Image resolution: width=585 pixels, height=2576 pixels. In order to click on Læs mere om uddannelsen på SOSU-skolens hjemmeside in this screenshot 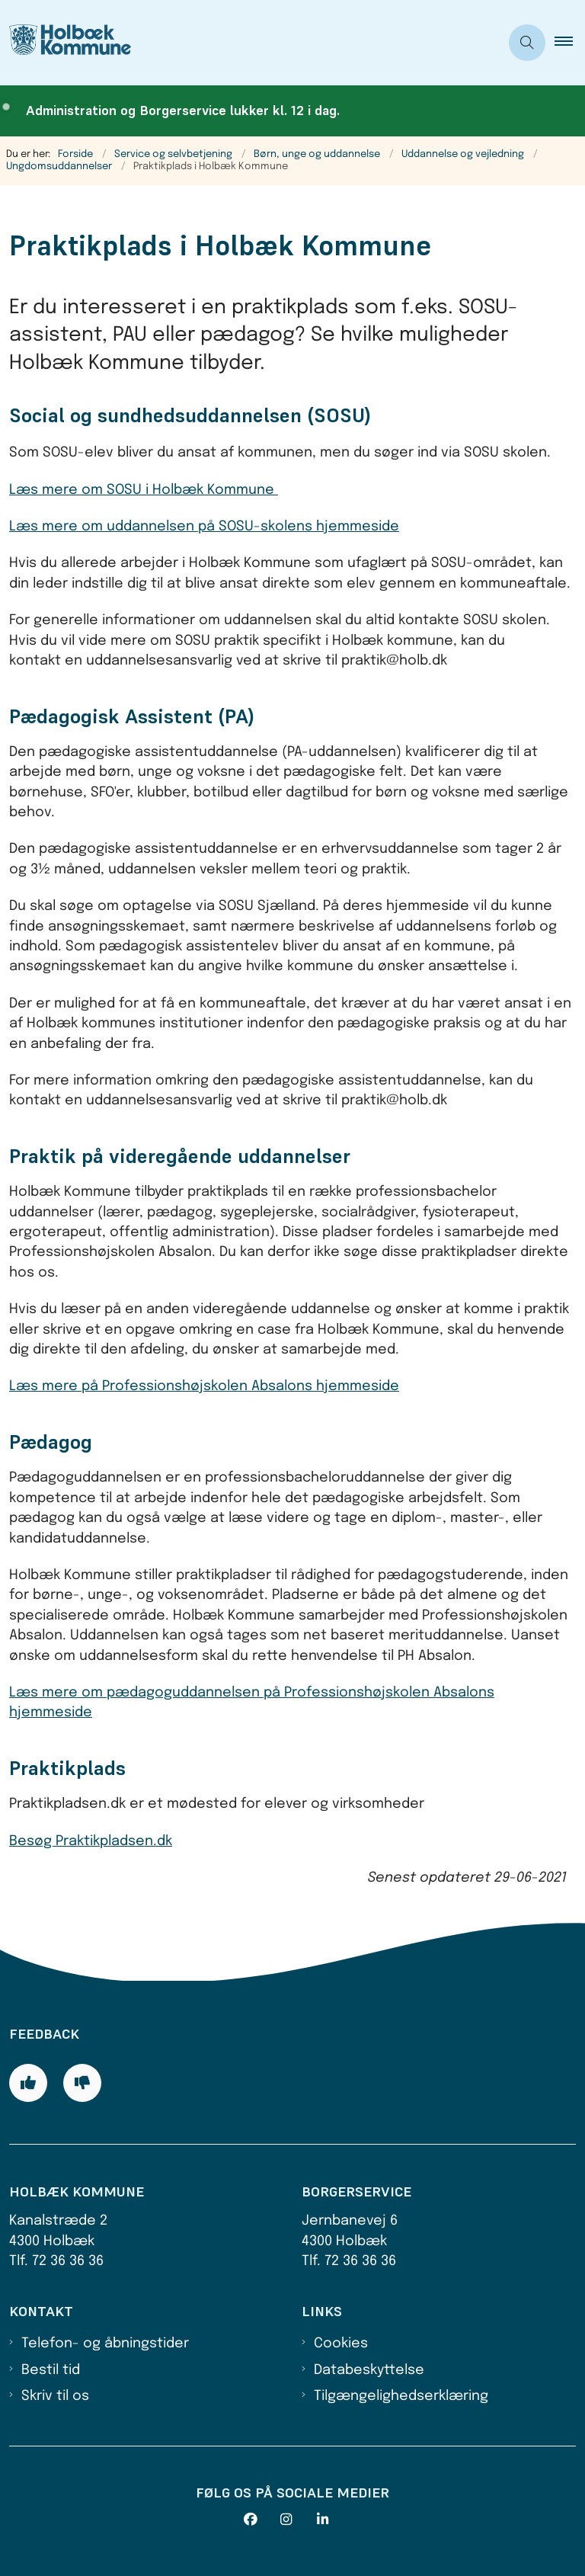, I will do `click(204, 526)`.